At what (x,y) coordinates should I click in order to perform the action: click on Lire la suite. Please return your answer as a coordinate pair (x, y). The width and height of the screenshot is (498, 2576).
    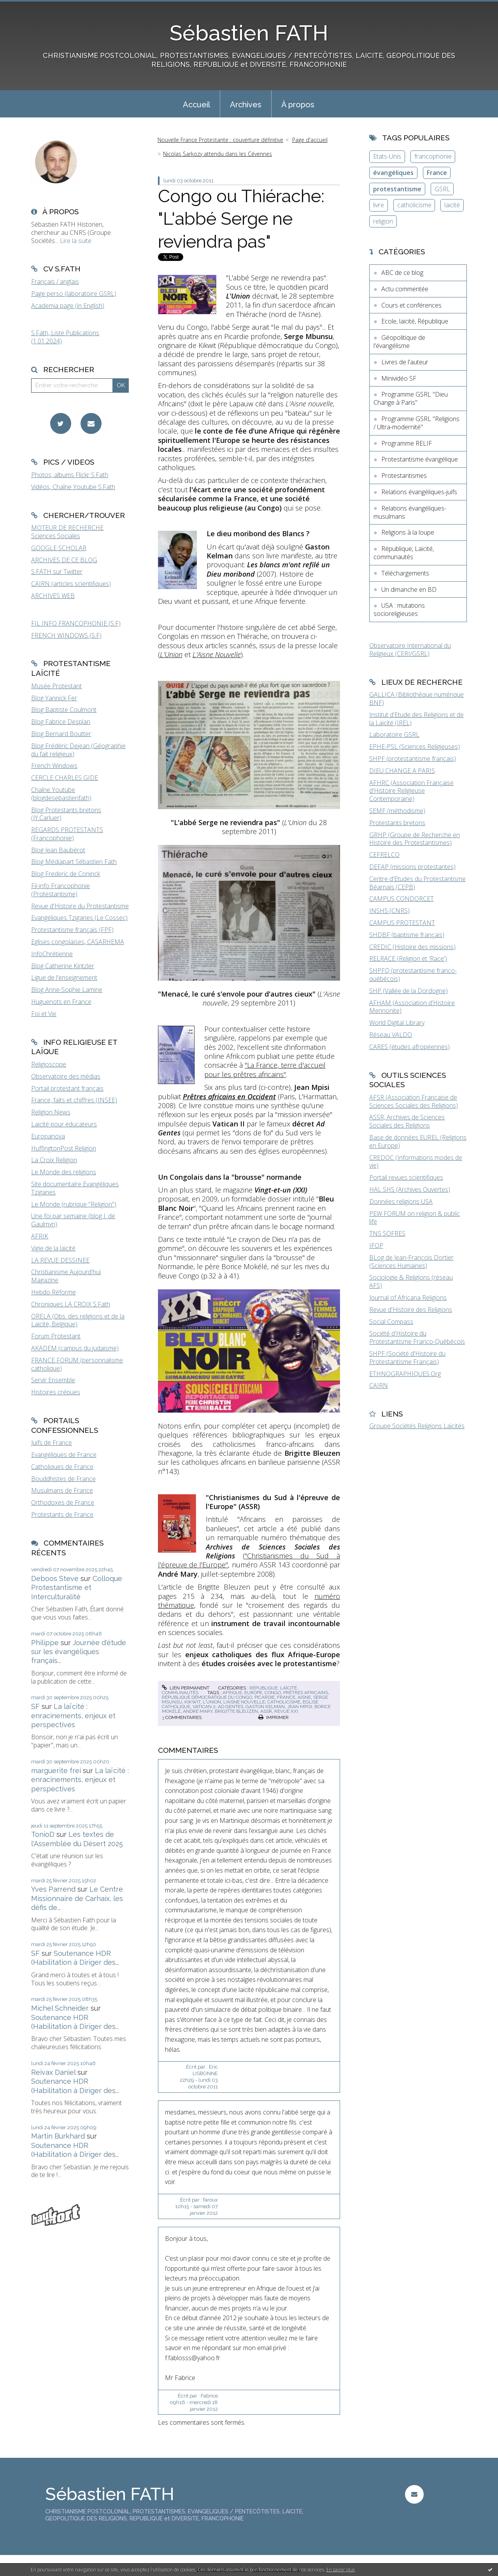
    Looking at the image, I should click on (75, 240).